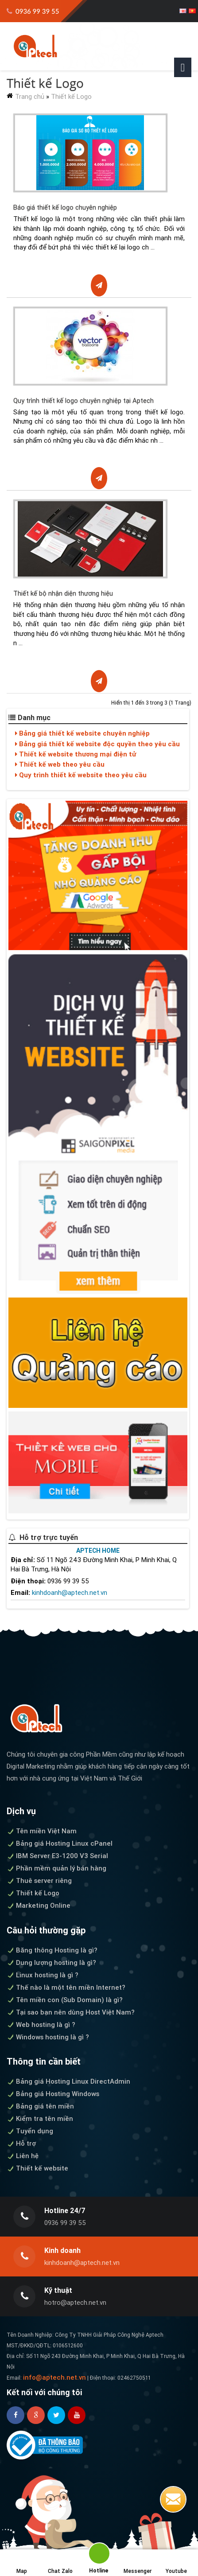 This screenshot has width=198, height=2576. What do you see at coordinates (51, 1962) in the screenshot?
I see `Dung lượng hosting là gì?` at bounding box center [51, 1962].